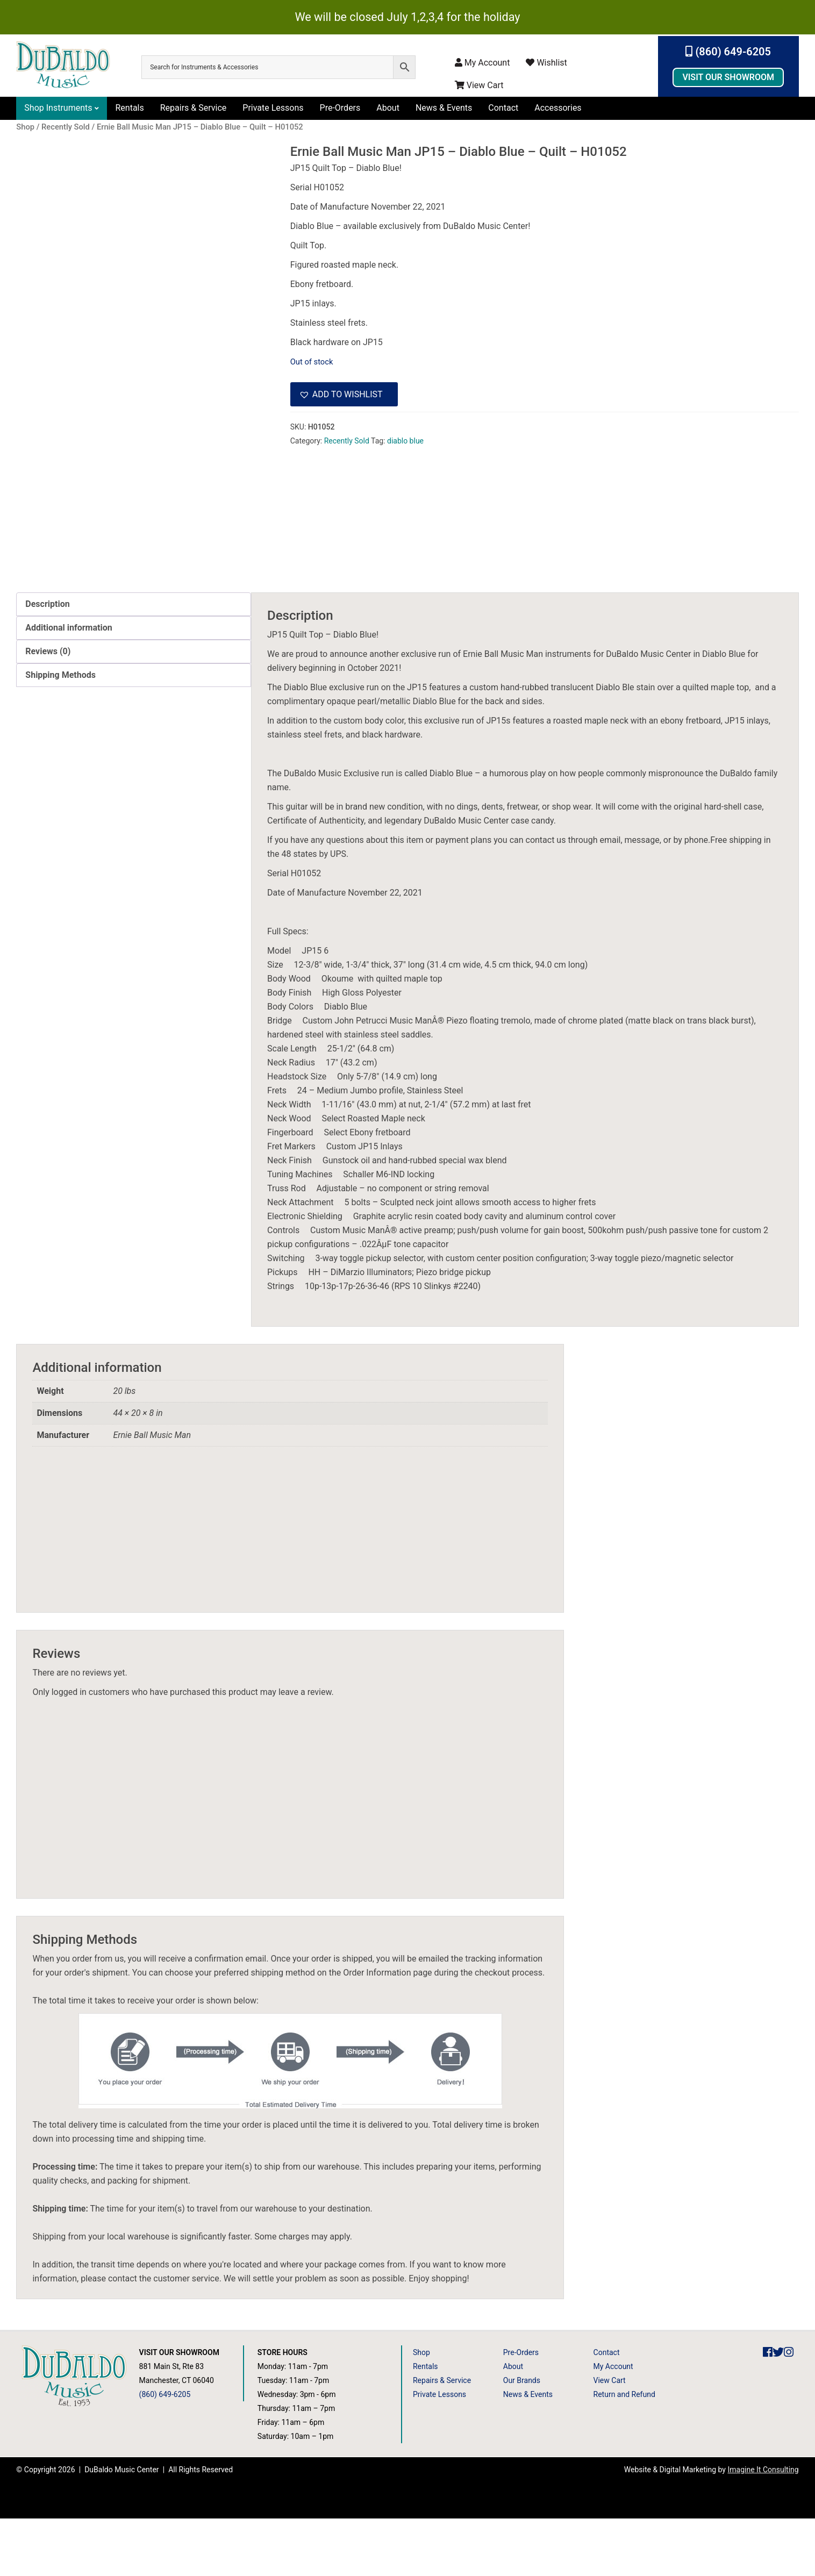 This screenshot has height=2576, width=815. I want to click on Private Lessons, so click(272, 108).